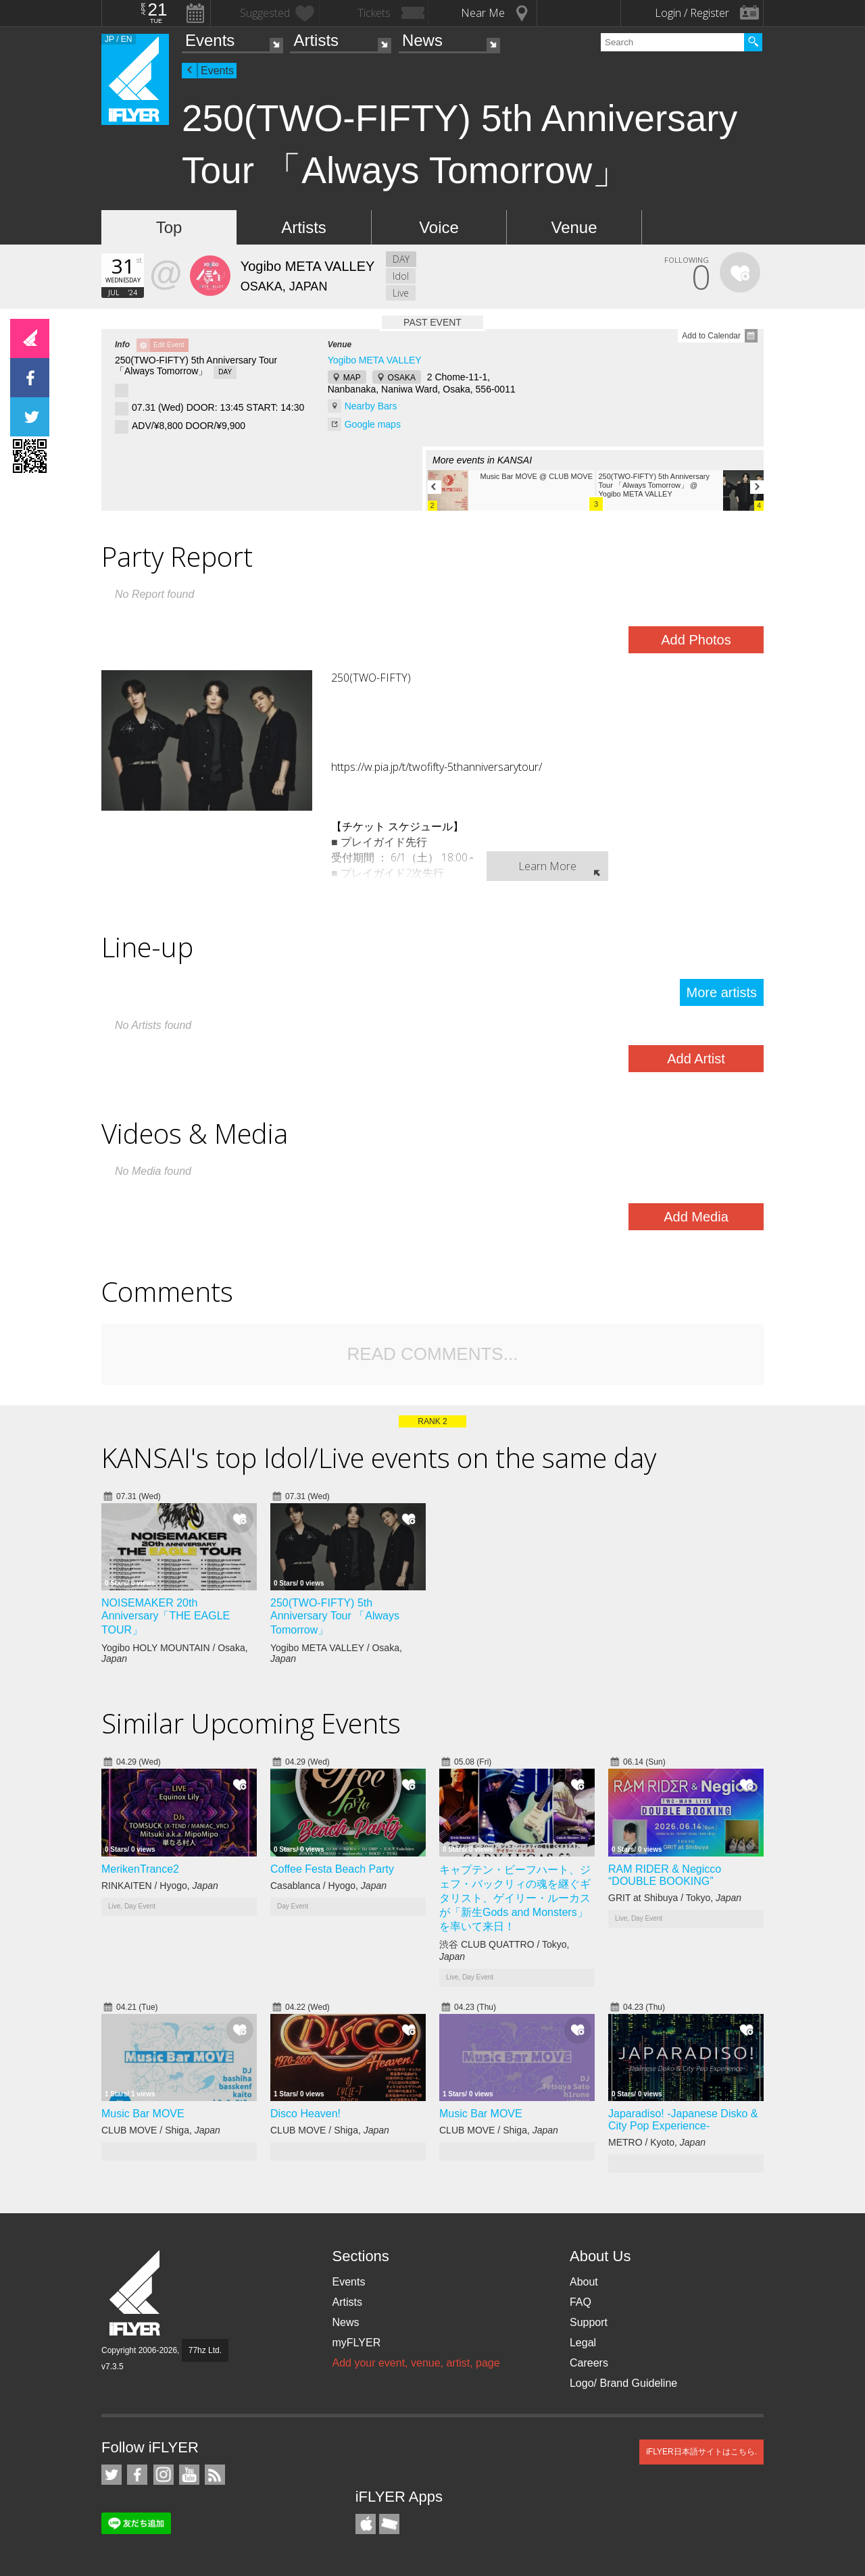 This screenshot has height=2576, width=865. I want to click on Add your event, venue, artist, page, so click(415, 2363).